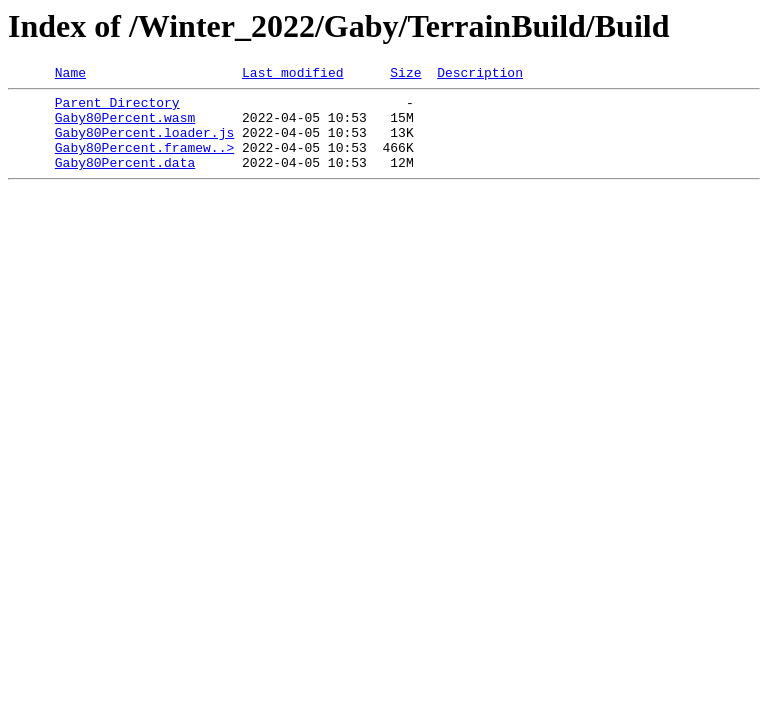 This screenshot has height=720, width=768. What do you see at coordinates (117, 108) in the screenshot?
I see `Parent Directory` at bounding box center [117, 108].